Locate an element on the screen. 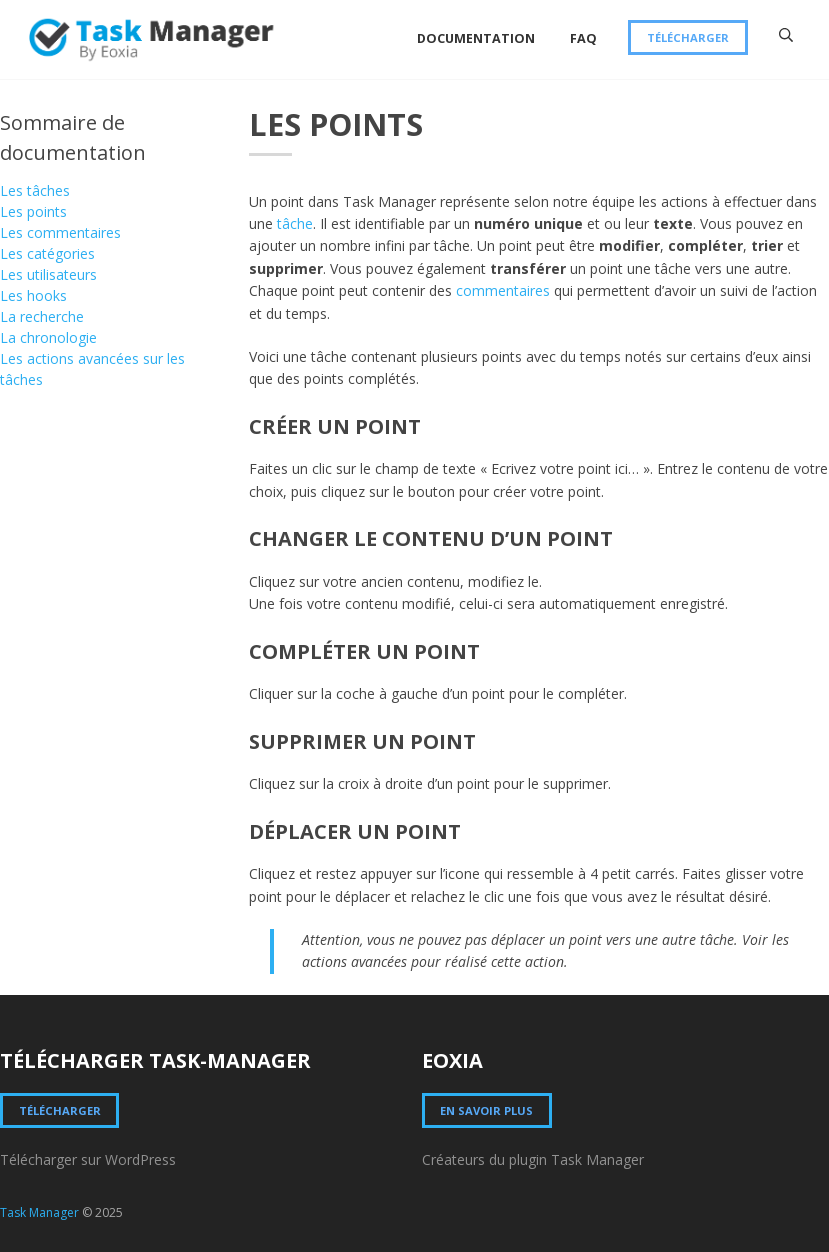 The image size is (829, 1252). La recherche is located at coordinates (42, 316).